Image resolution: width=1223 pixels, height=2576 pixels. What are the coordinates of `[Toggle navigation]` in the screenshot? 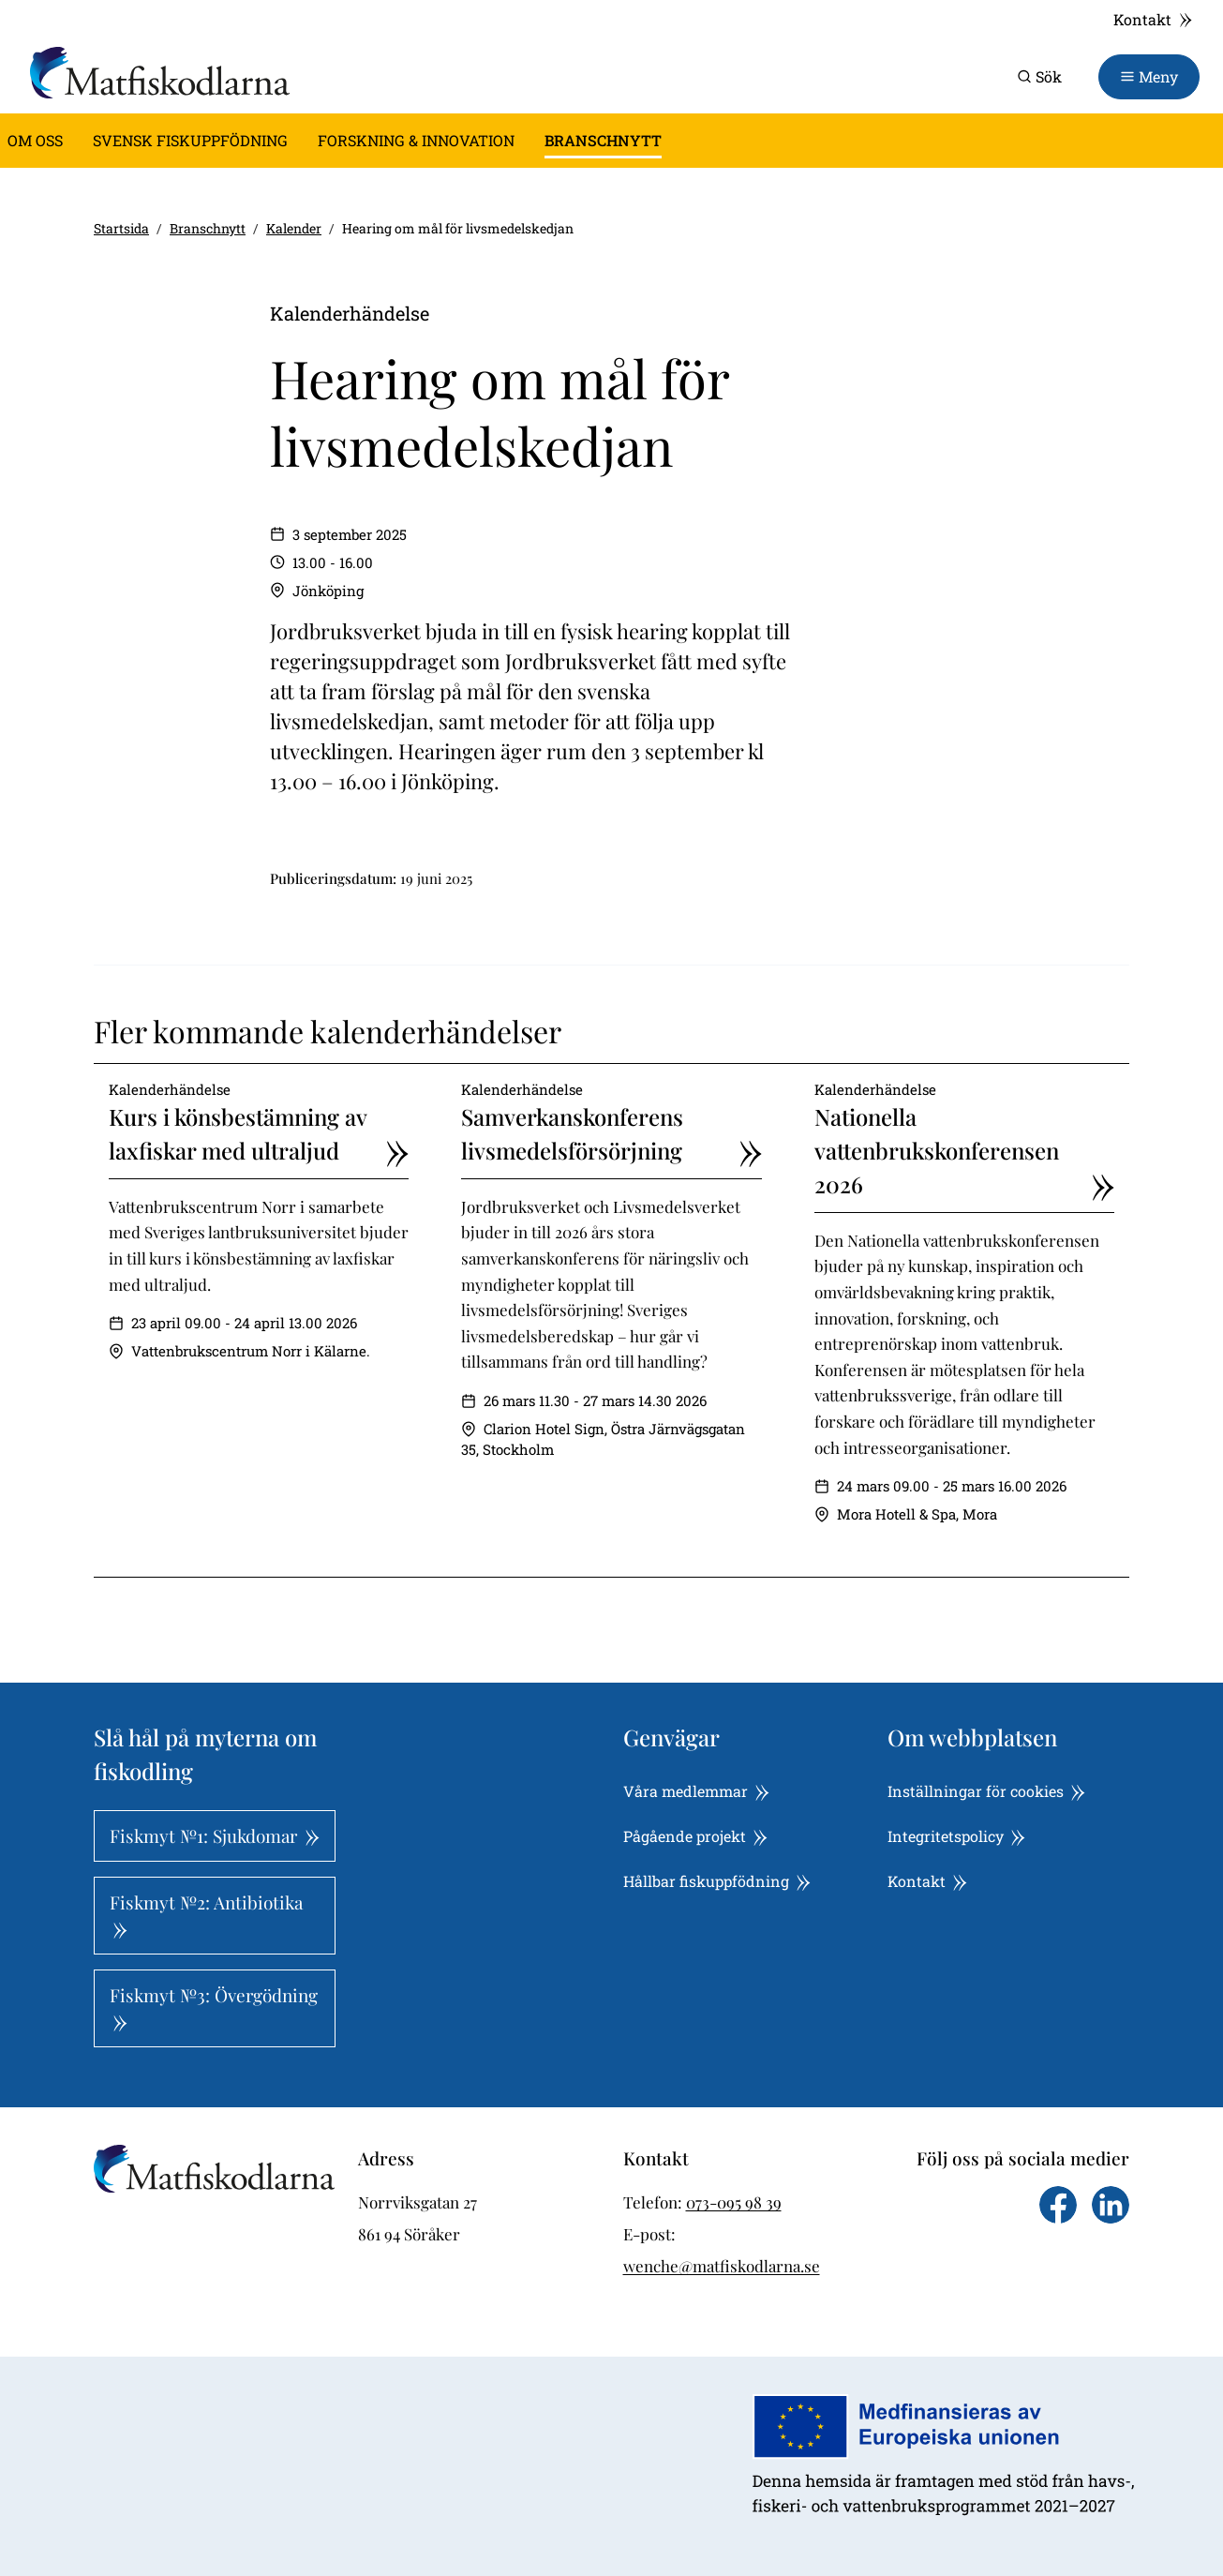 It's located at (1149, 76).